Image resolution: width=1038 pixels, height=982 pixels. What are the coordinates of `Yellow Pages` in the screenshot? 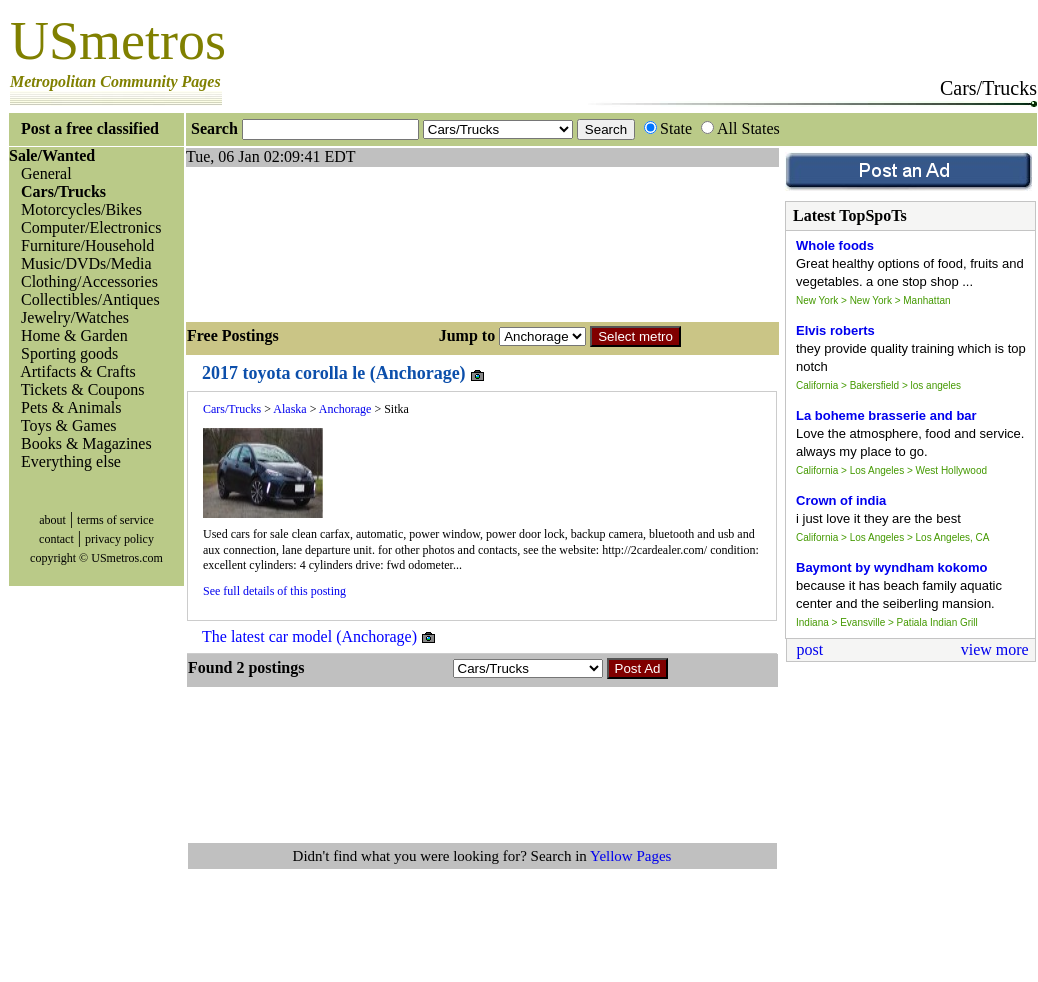 It's located at (630, 856).